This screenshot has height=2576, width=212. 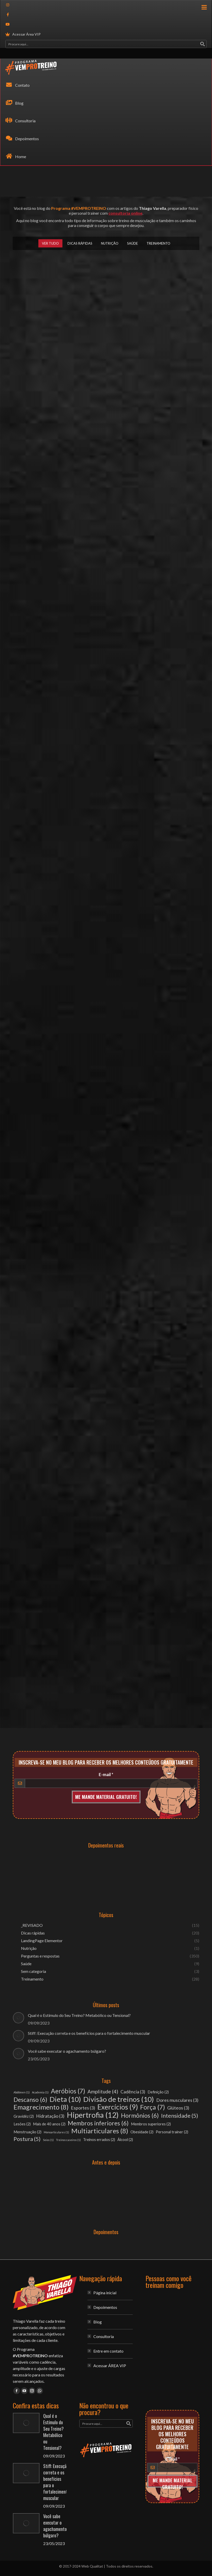 What do you see at coordinates (104, 2292) in the screenshot?
I see `Página inicial` at bounding box center [104, 2292].